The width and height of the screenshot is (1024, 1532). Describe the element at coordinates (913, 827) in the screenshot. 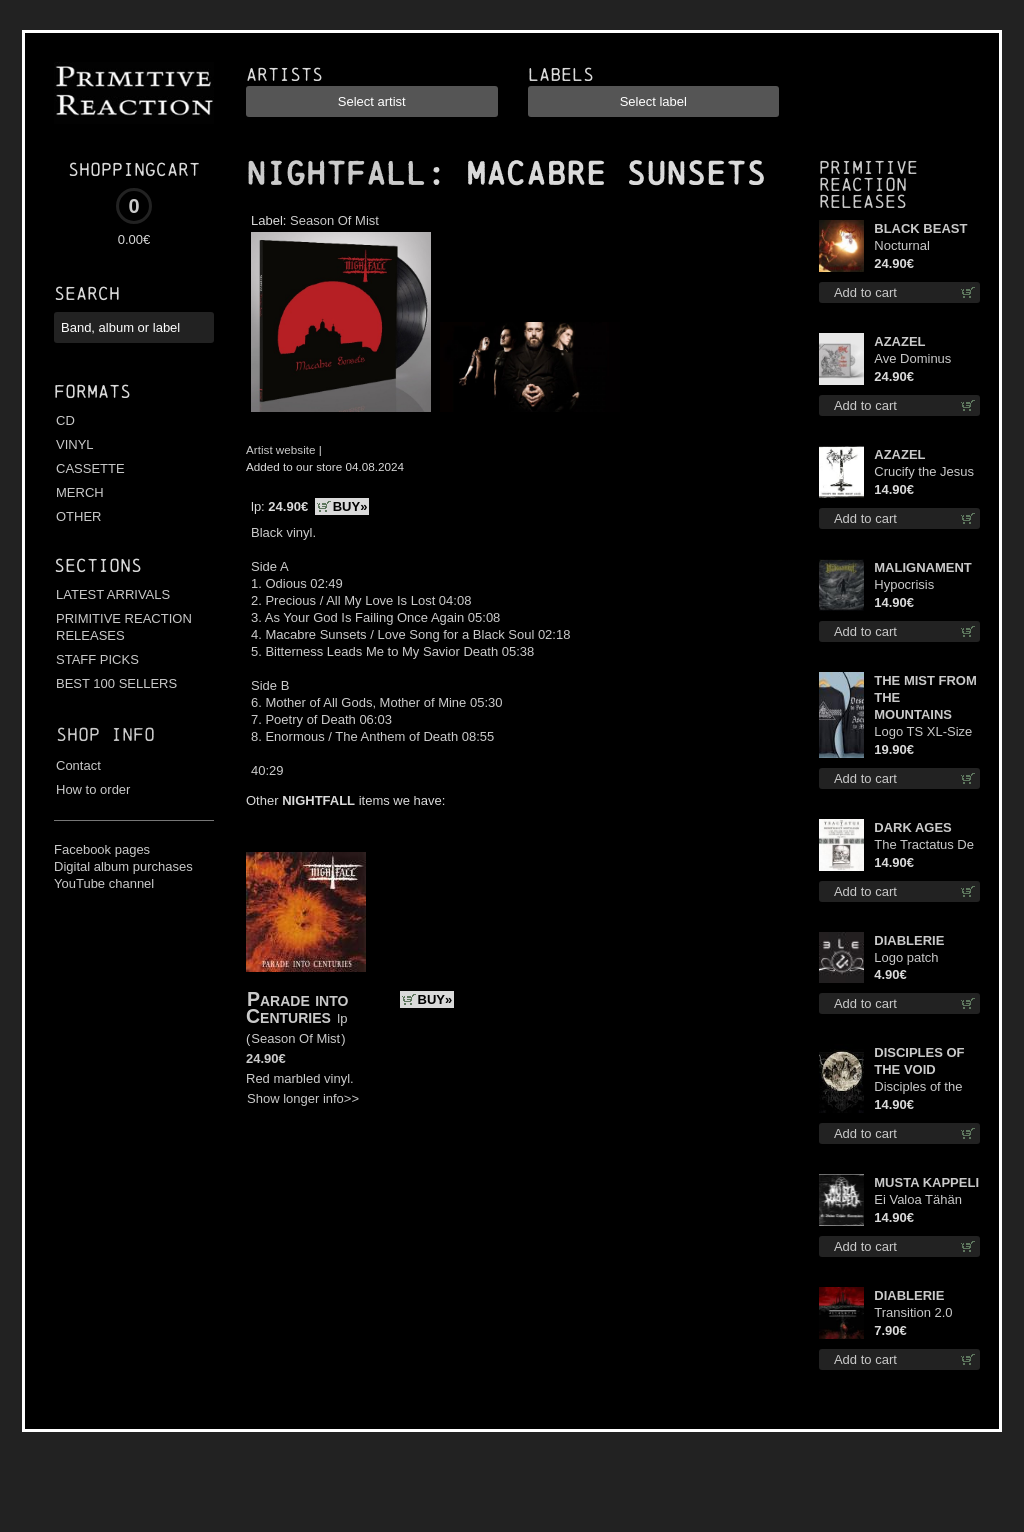

I see `DARK AGES` at that location.